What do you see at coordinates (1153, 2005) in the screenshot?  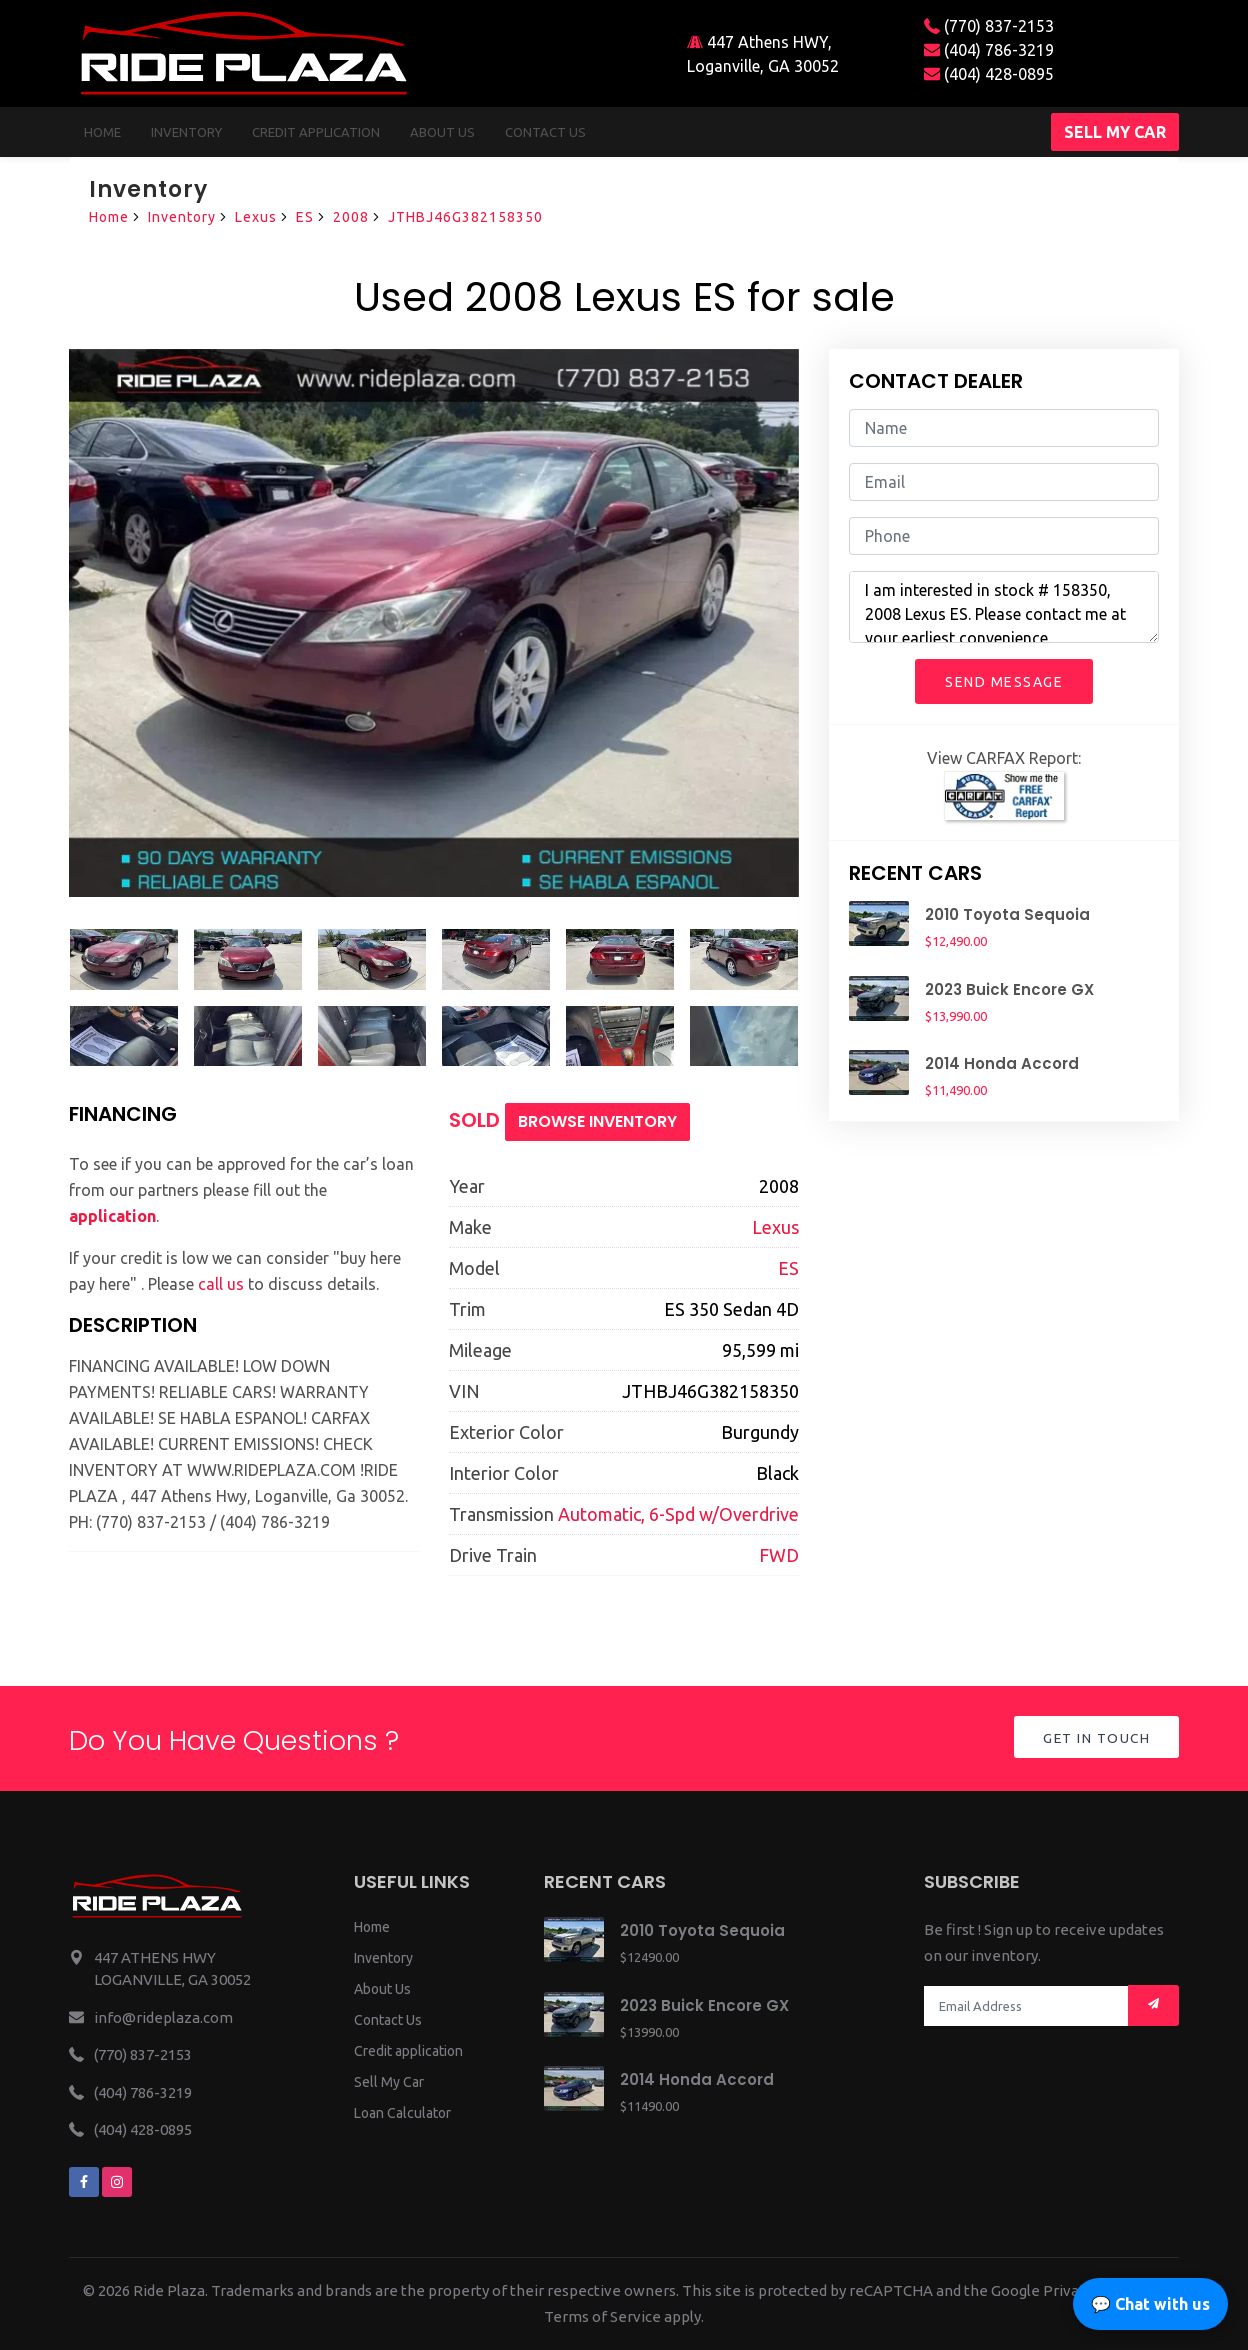 I see `[Mail subscription]` at bounding box center [1153, 2005].